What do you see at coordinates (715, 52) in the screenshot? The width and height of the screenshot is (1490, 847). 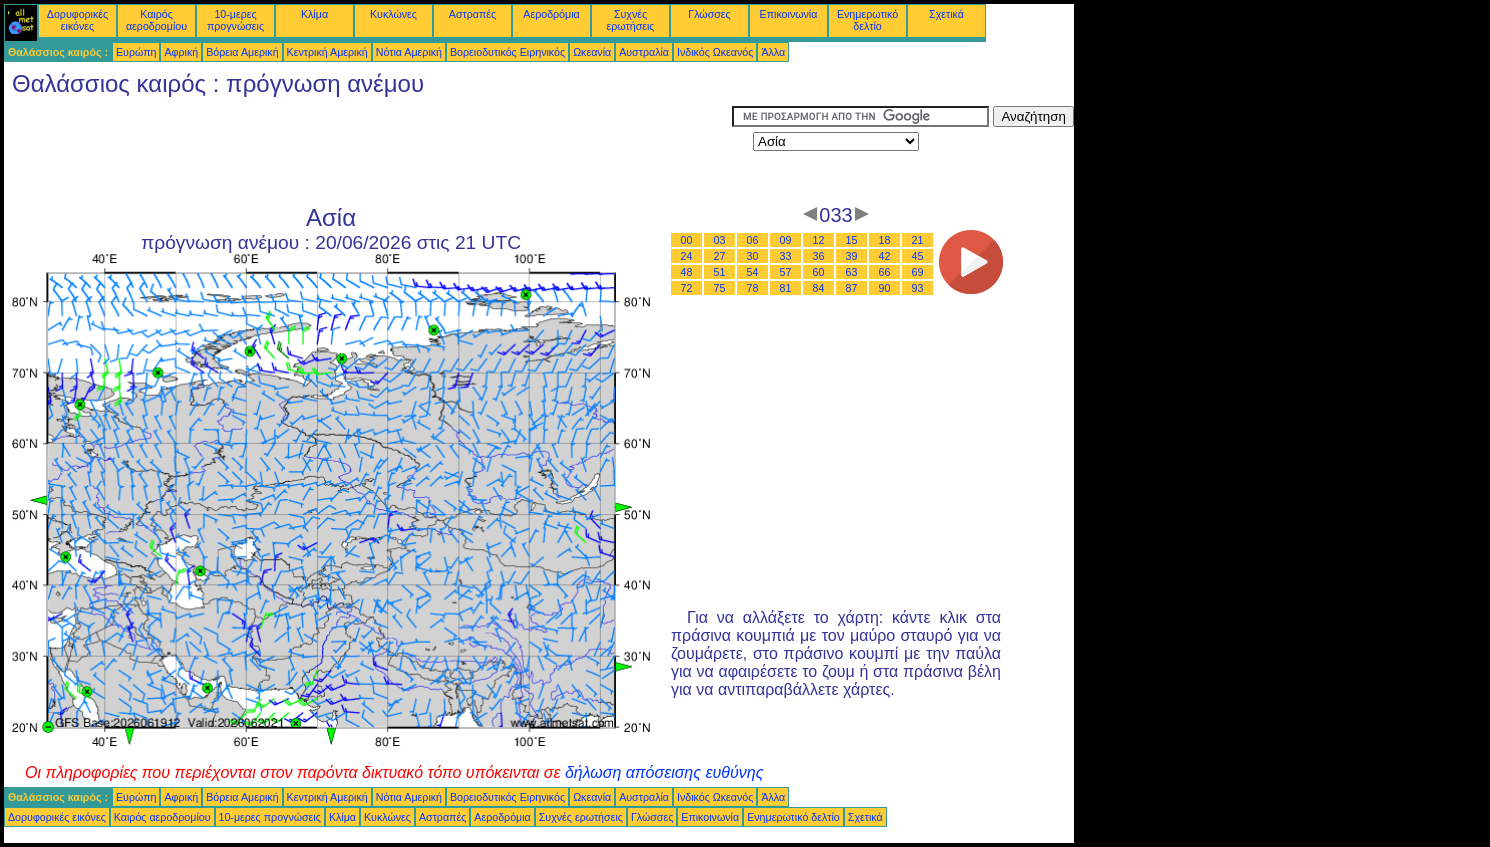 I see `Ινδικός Ωκεανός` at bounding box center [715, 52].